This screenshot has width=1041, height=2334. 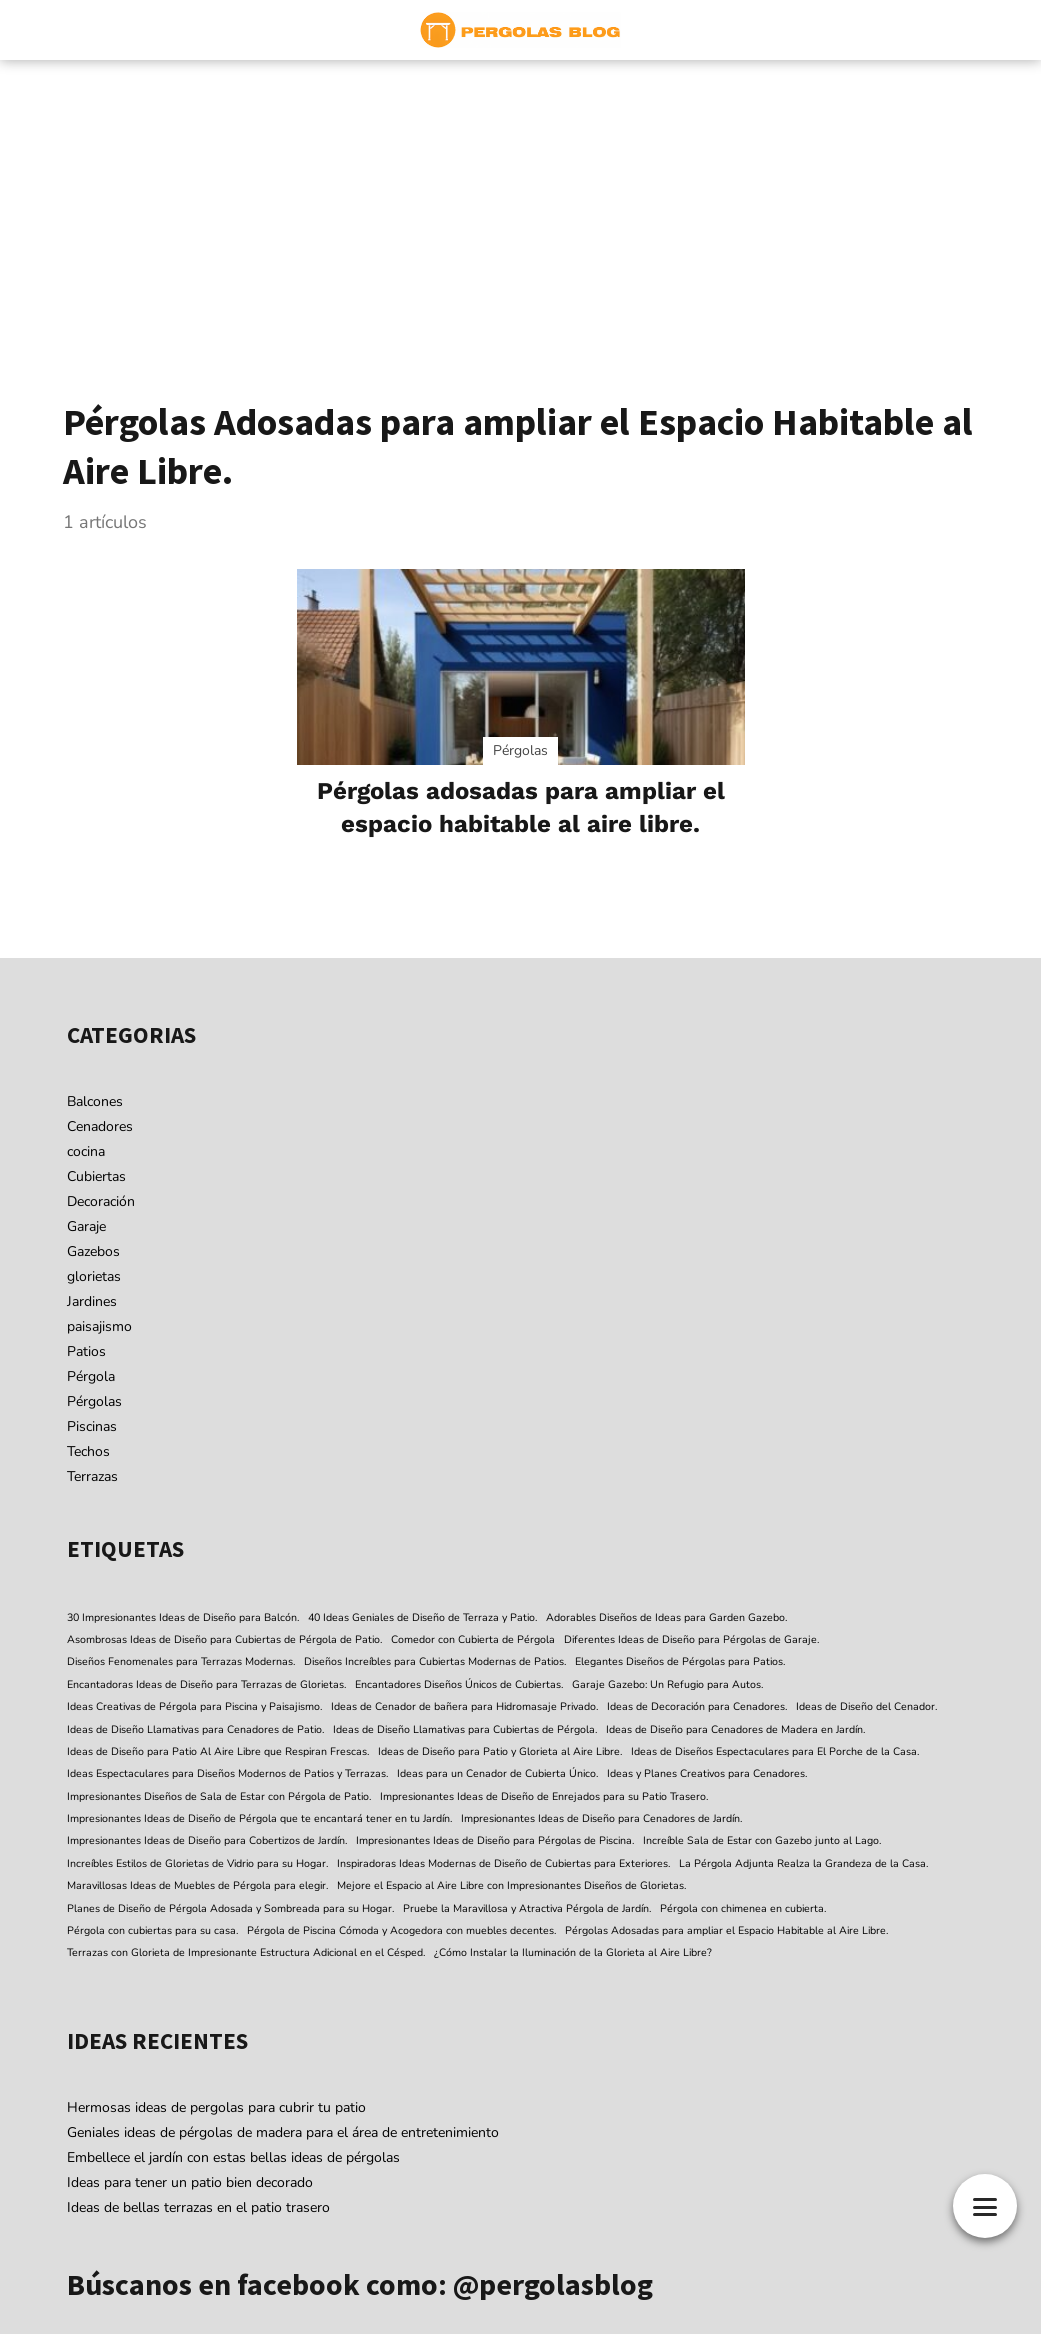 What do you see at coordinates (181, 1661) in the screenshot?
I see `Diseños Fenomenales para Terrazas Modernas. [Diseños Fenomenales para Terrazas Modernas. (1 elemento)]` at bounding box center [181, 1661].